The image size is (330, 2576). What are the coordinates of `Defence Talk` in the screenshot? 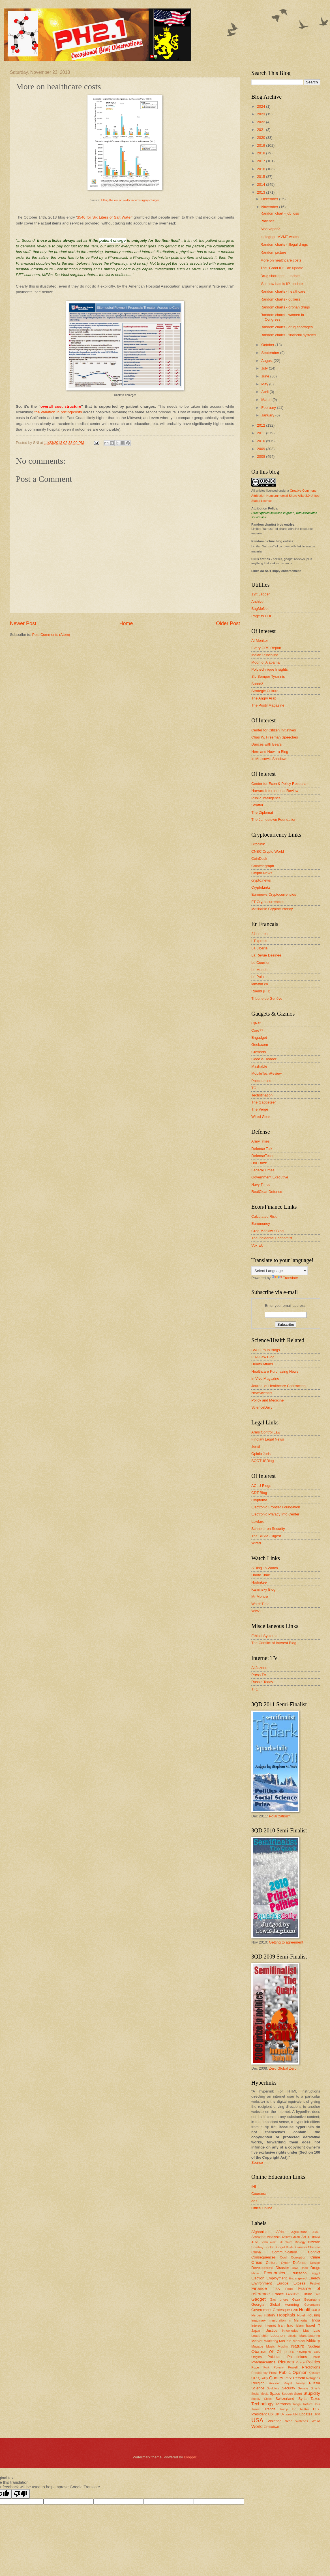 It's located at (261, 1148).